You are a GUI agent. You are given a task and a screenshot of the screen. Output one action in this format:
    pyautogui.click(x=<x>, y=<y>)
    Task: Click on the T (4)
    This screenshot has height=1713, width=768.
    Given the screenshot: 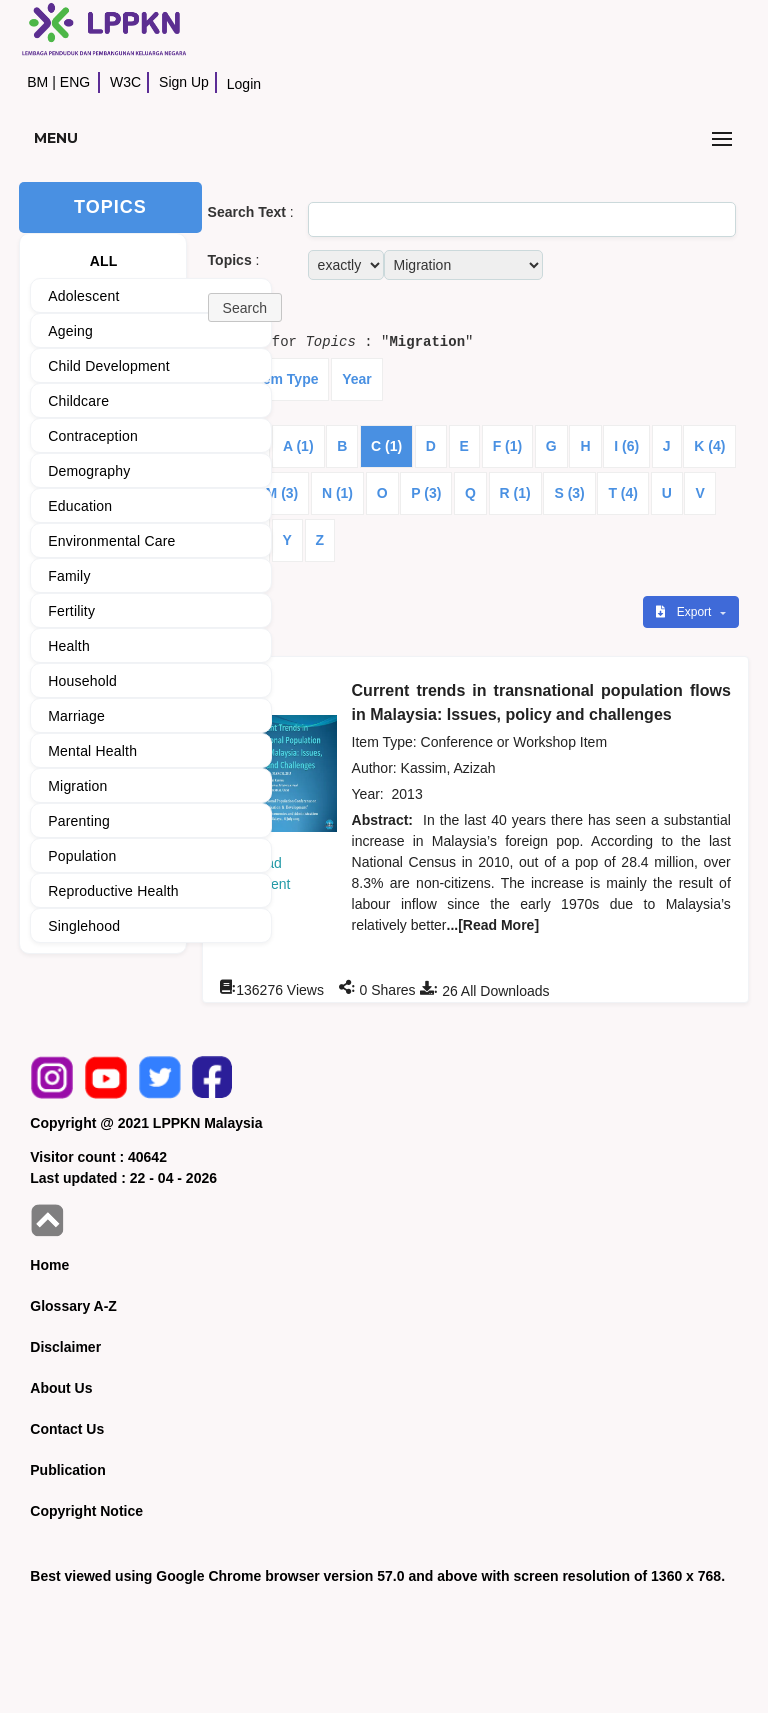 What is the action you would take?
    pyautogui.click(x=623, y=493)
    